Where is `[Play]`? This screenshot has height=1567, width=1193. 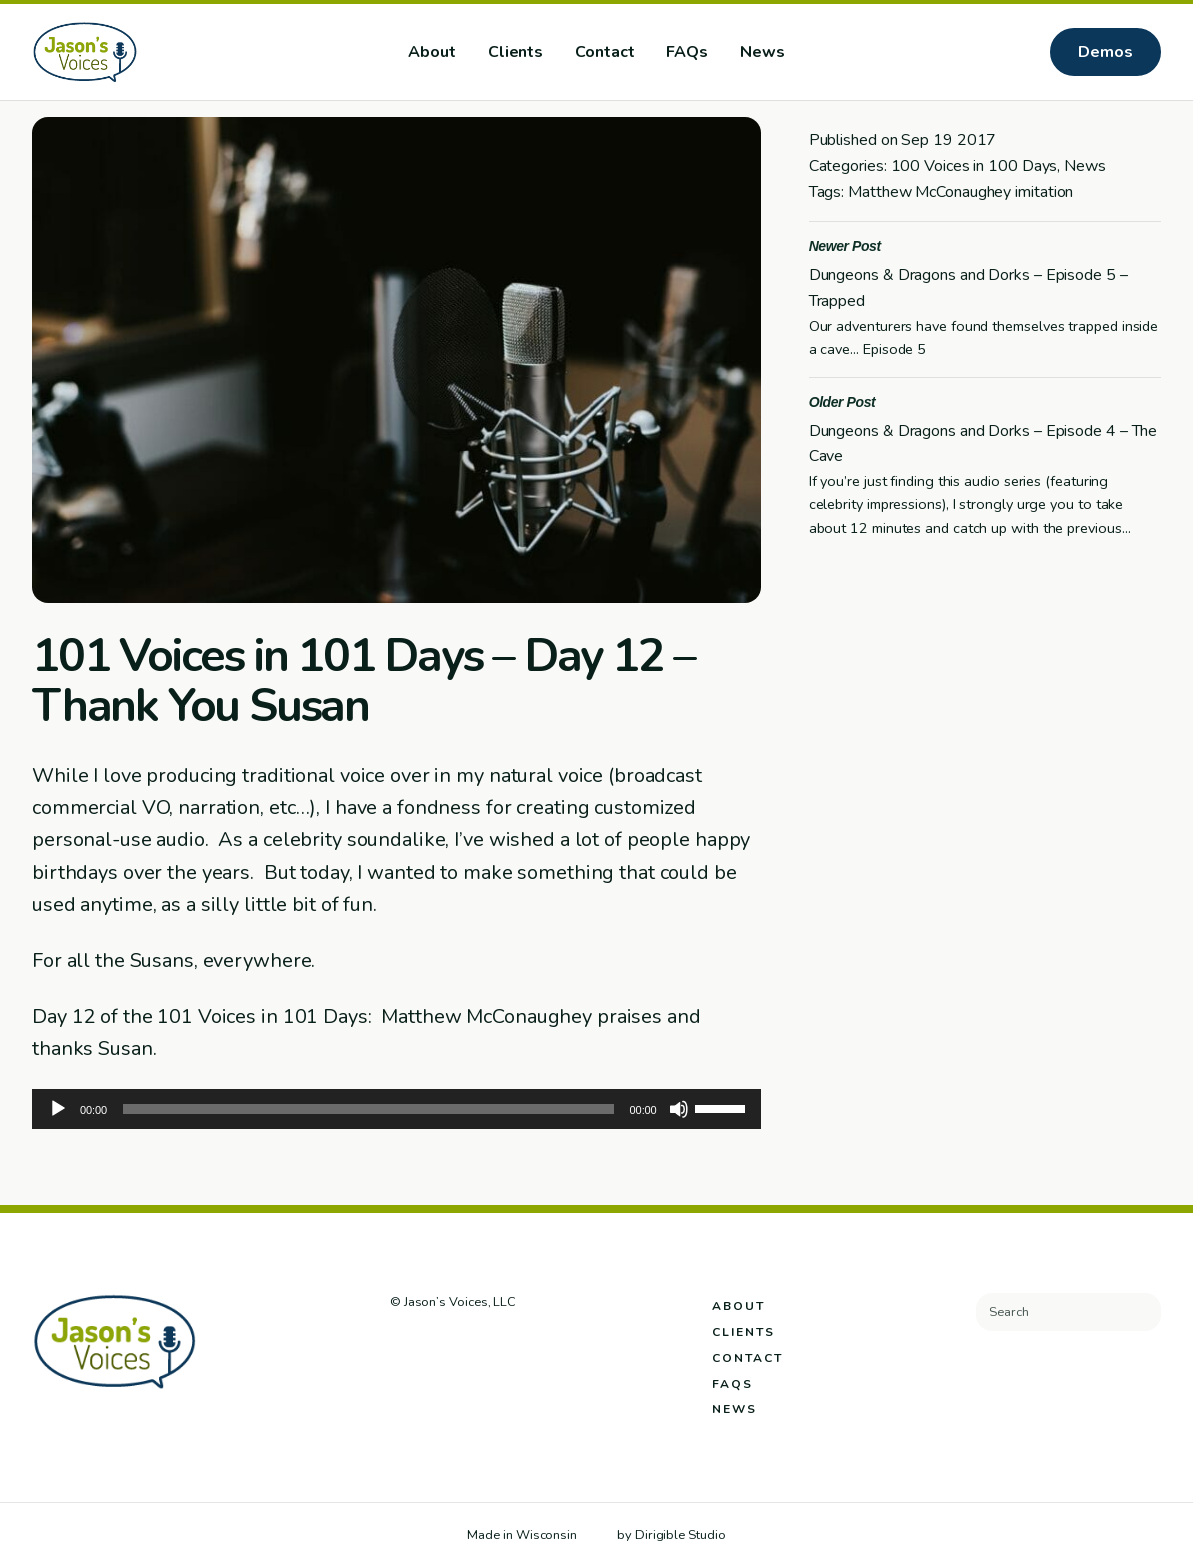
[Play] is located at coordinates (58, 1109).